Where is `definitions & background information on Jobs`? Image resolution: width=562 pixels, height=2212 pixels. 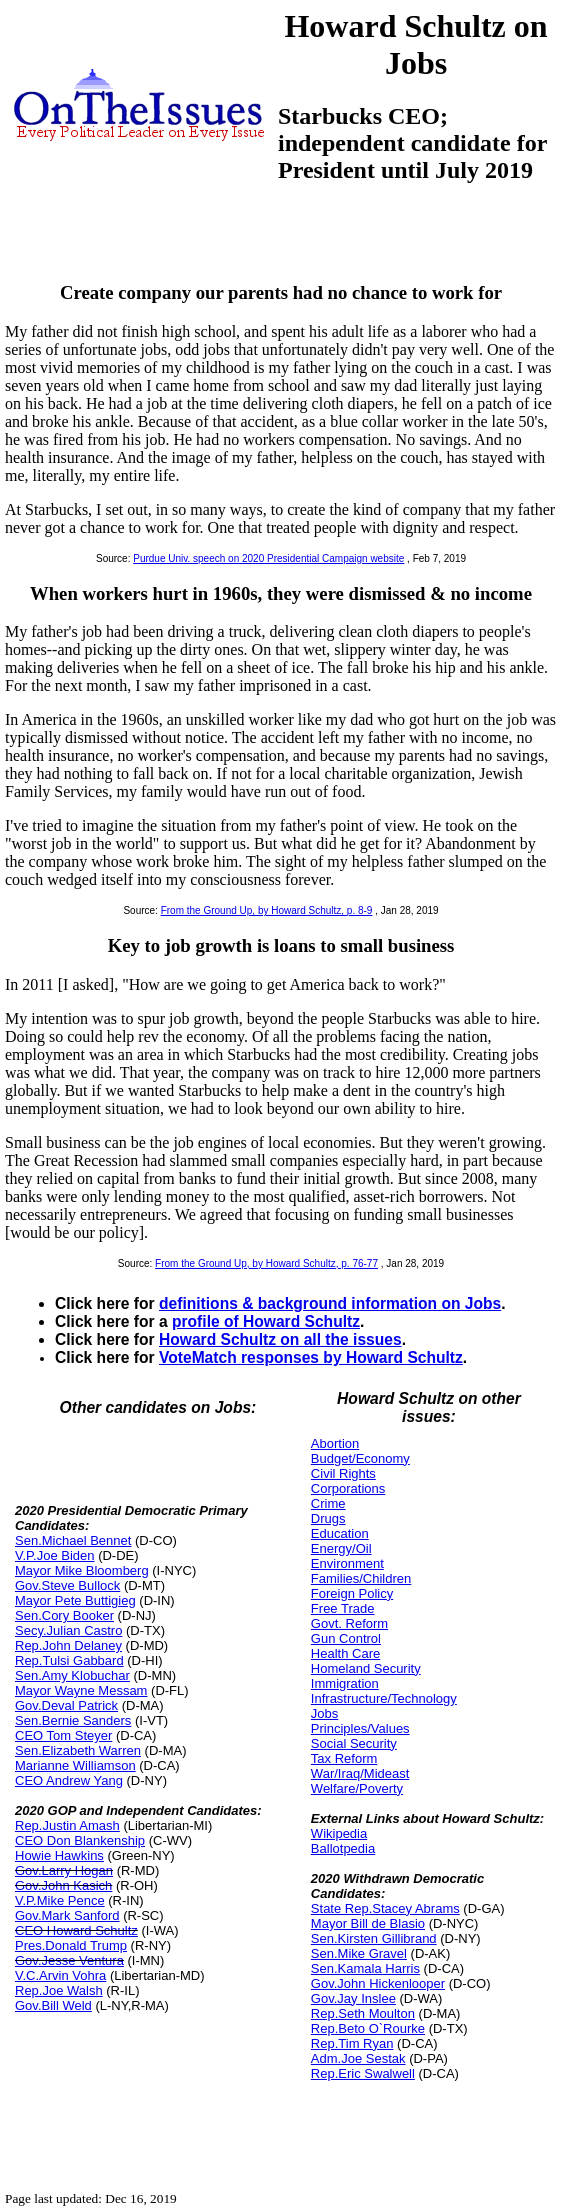
definitions & background information on Jobs is located at coordinates (330, 1303).